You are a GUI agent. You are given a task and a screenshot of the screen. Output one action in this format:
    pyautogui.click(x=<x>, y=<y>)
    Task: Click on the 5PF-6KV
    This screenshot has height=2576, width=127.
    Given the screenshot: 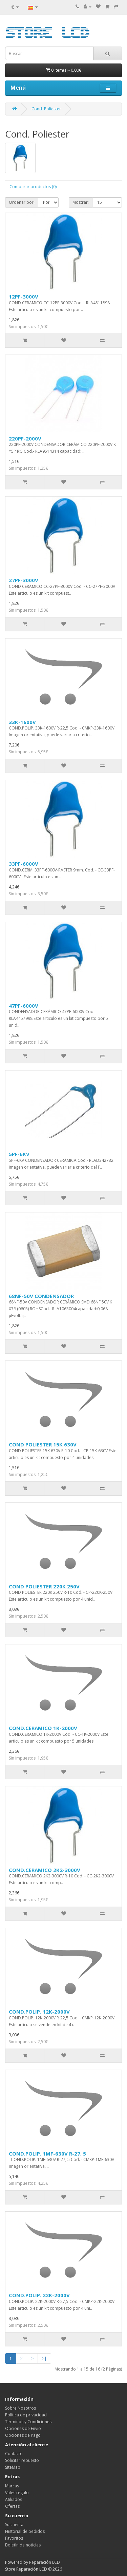 What is the action you would take?
    pyautogui.click(x=19, y=1154)
    